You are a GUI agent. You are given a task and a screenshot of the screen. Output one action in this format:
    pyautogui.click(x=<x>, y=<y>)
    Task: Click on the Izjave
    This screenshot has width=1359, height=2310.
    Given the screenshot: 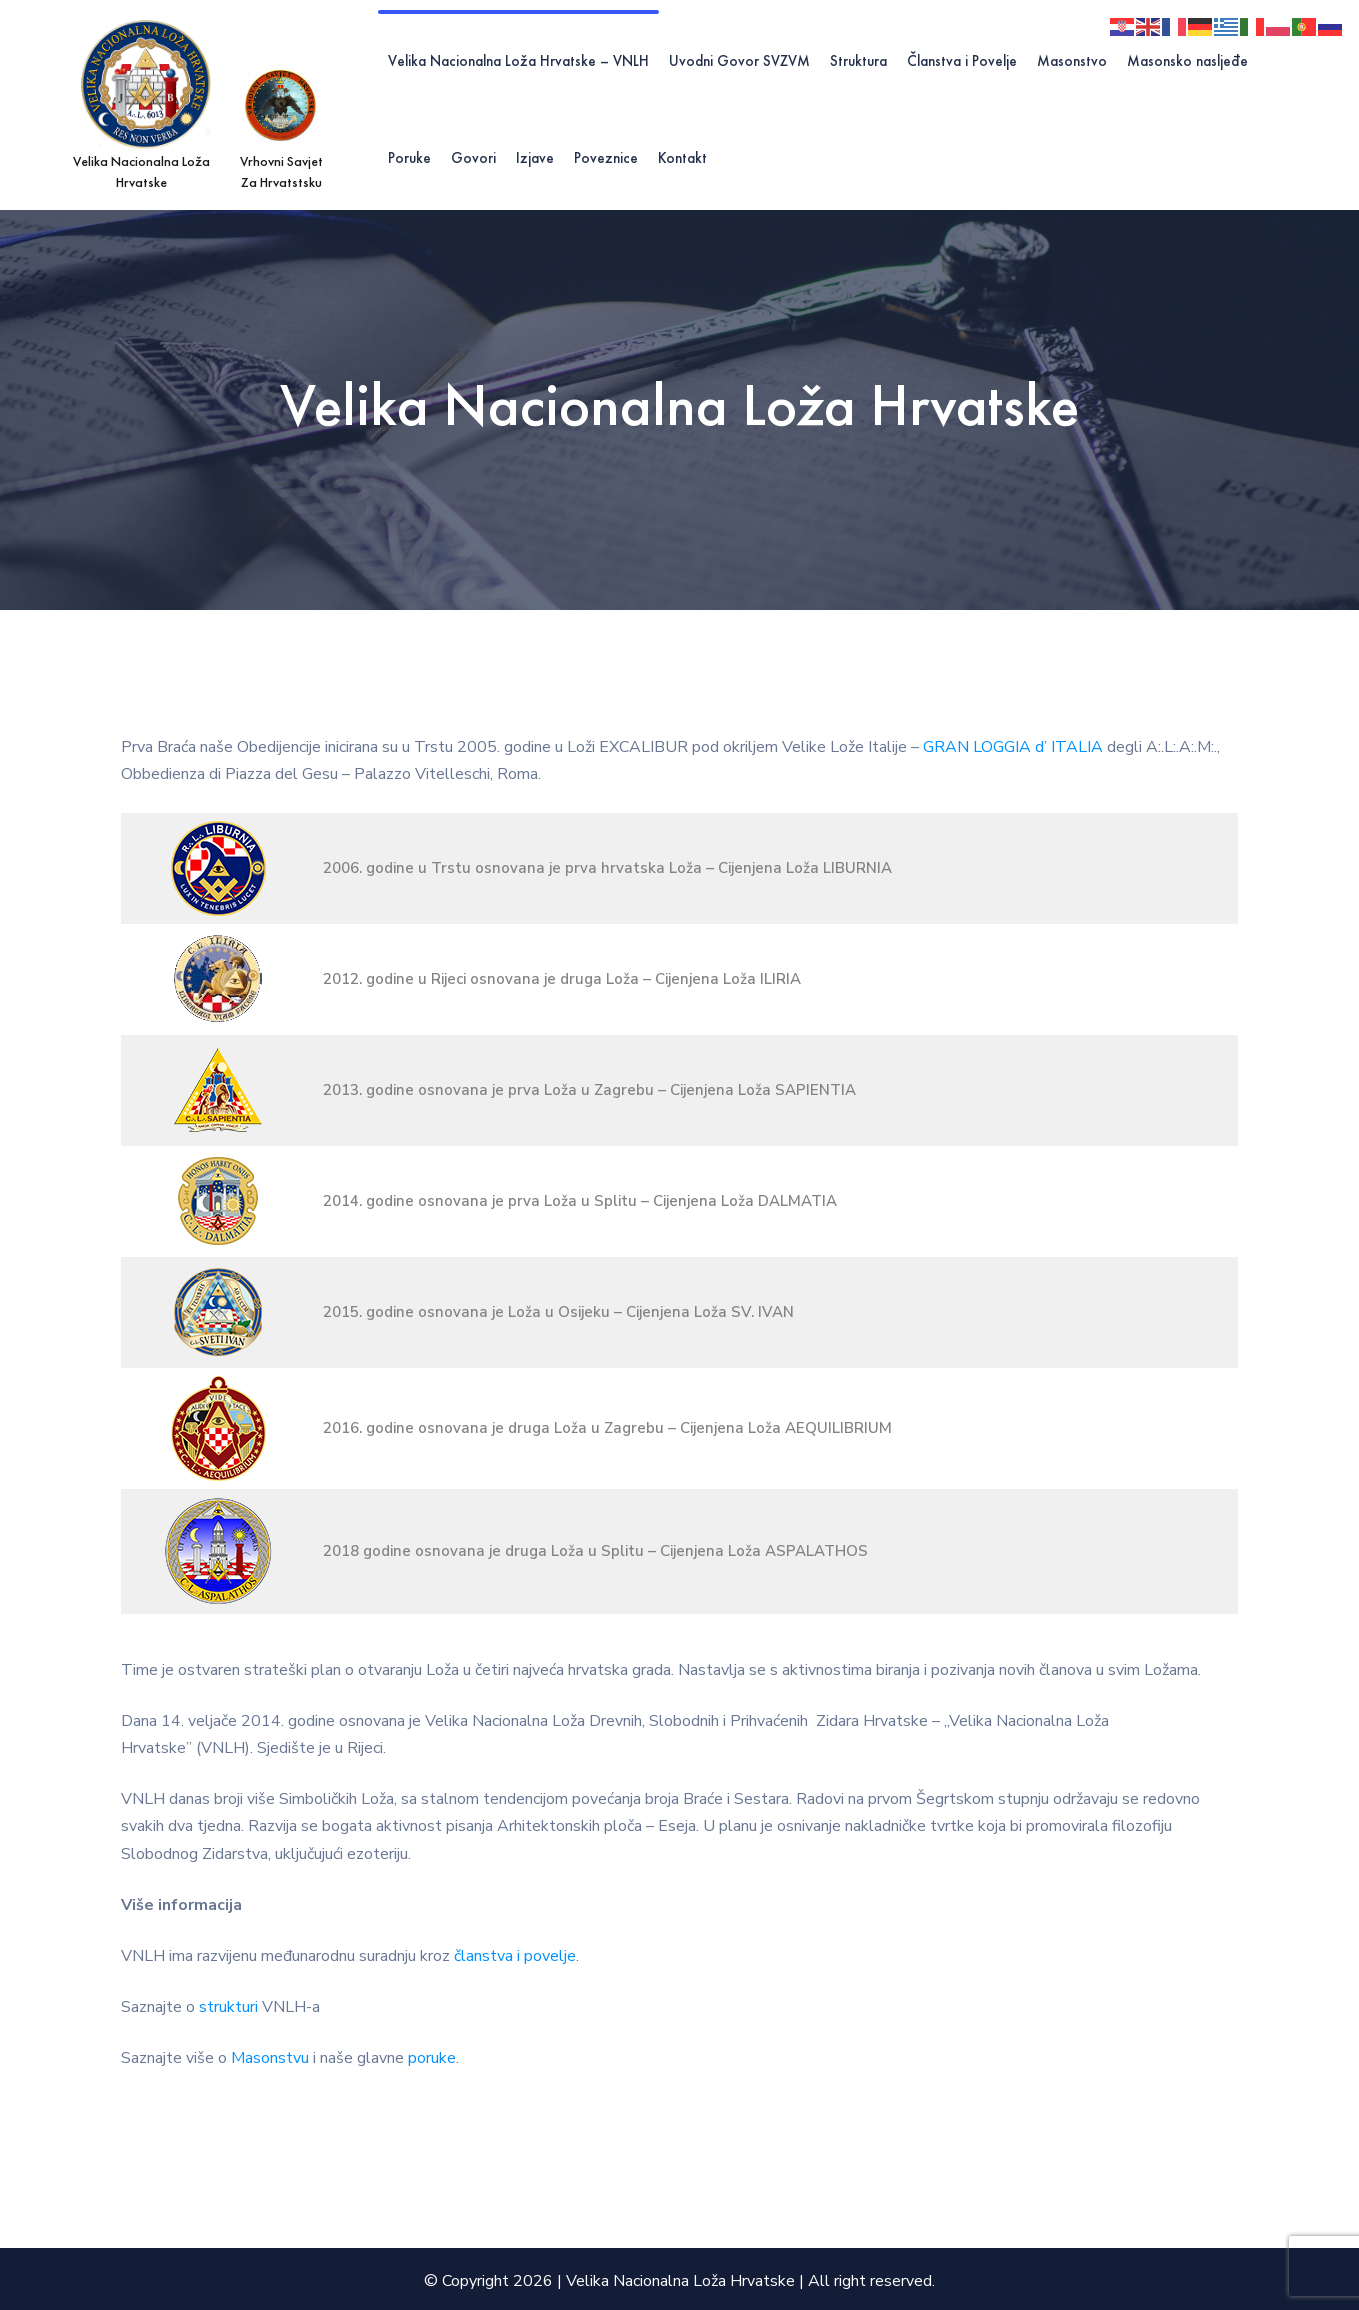 What is the action you would take?
    pyautogui.click(x=535, y=157)
    